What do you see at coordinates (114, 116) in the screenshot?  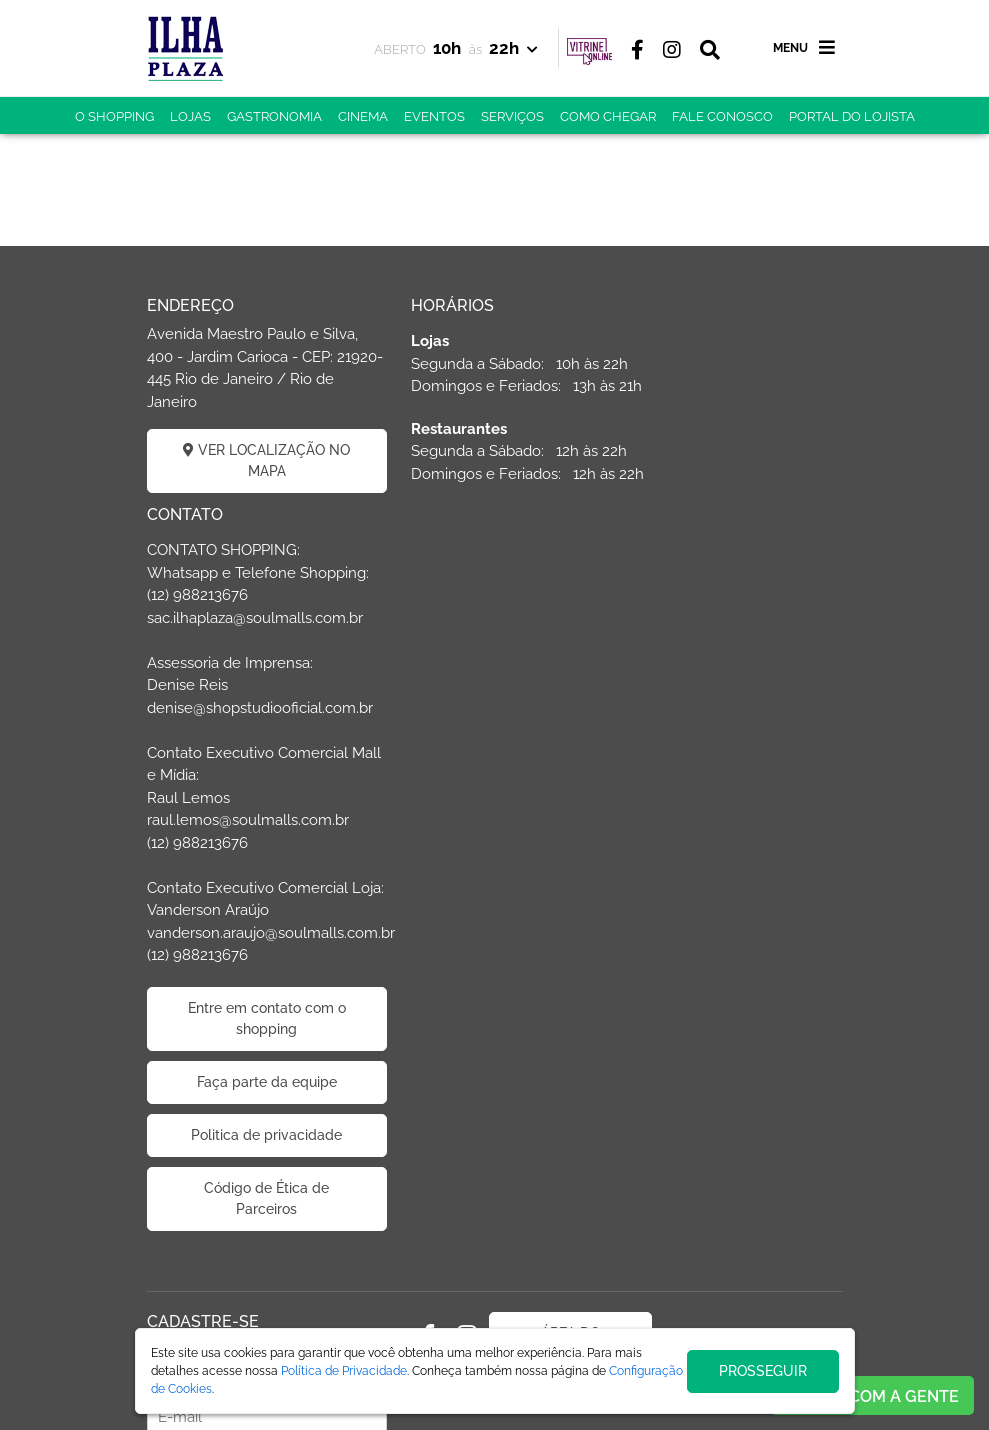 I see `O SHOPPING` at bounding box center [114, 116].